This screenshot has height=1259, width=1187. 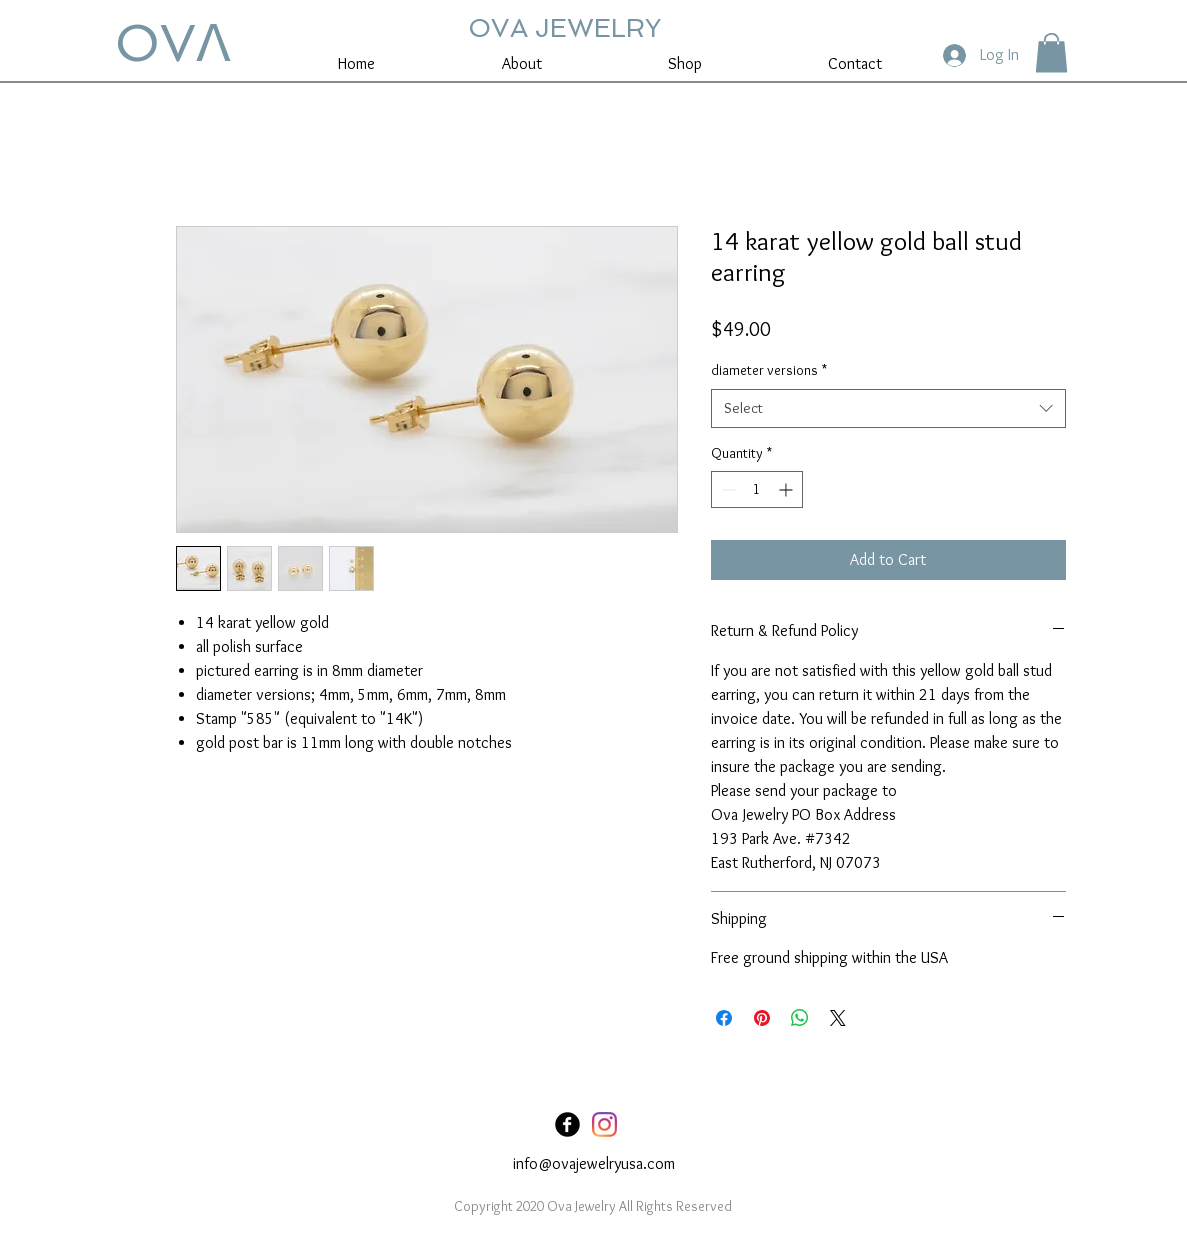 What do you see at coordinates (757, 489) in the screenshot?
I see `[spinbutton]` at bounding box center [757, 489].